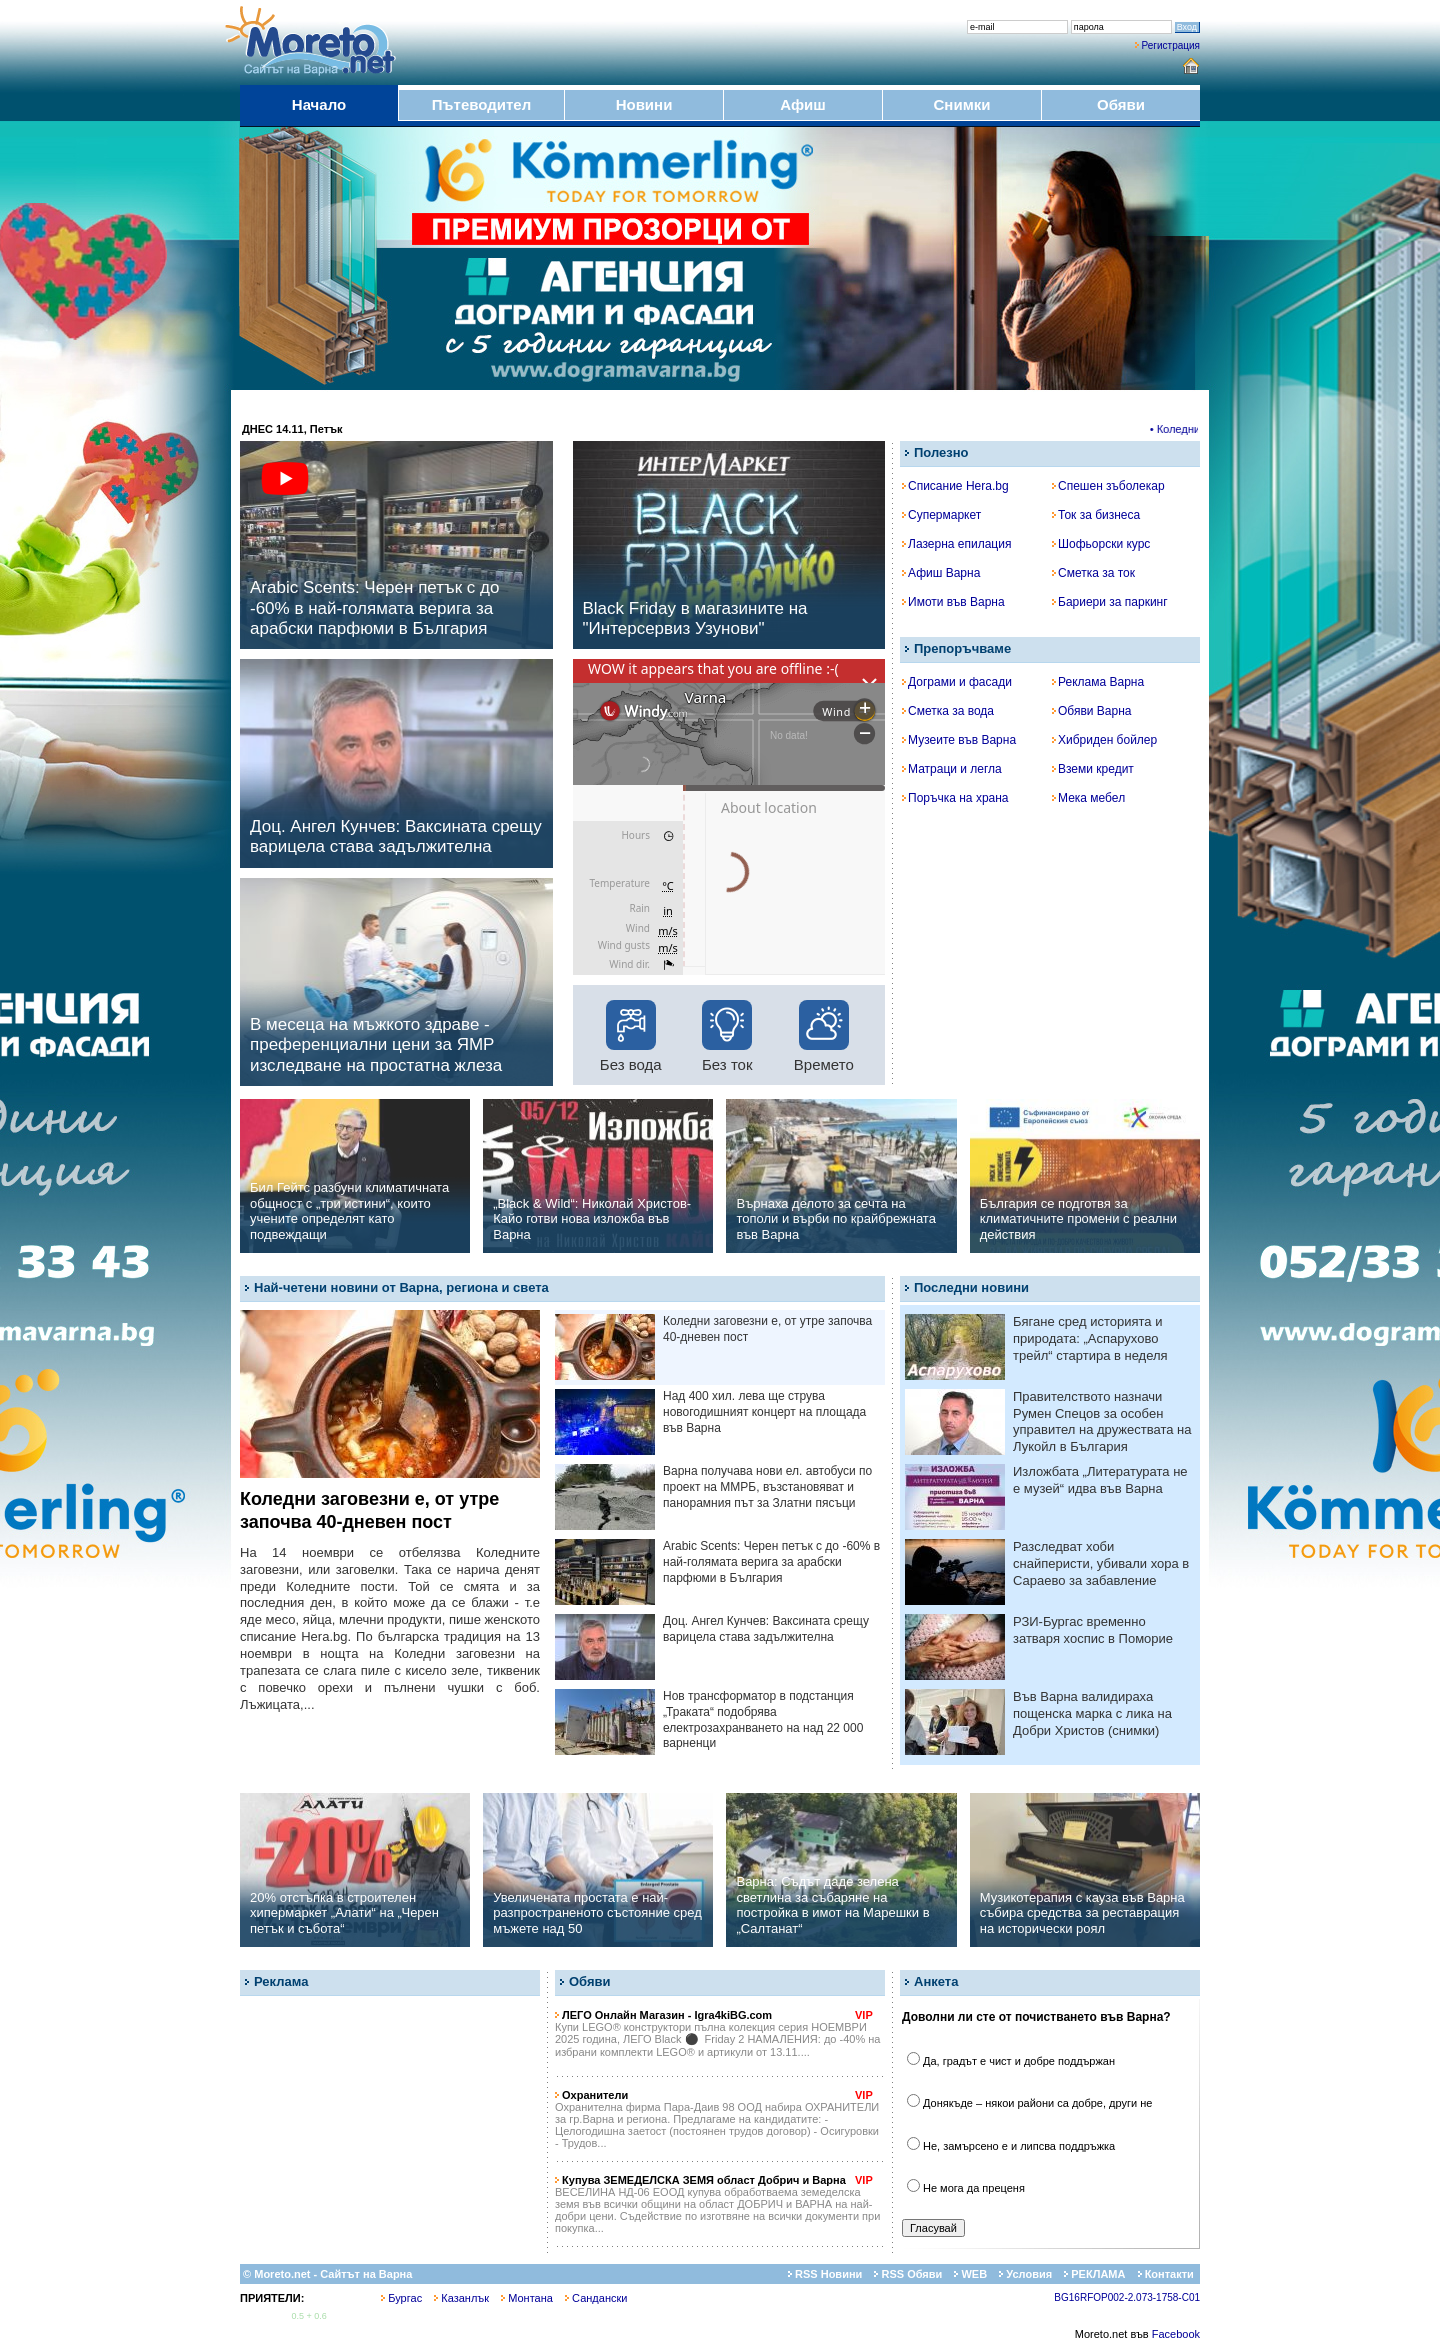 The width and height of the screenshot is (1440, 2348). What do you see at coordinates (941, 573) in the screenshot?
I see `Афиш Варна` at bounding box center [941, 573].